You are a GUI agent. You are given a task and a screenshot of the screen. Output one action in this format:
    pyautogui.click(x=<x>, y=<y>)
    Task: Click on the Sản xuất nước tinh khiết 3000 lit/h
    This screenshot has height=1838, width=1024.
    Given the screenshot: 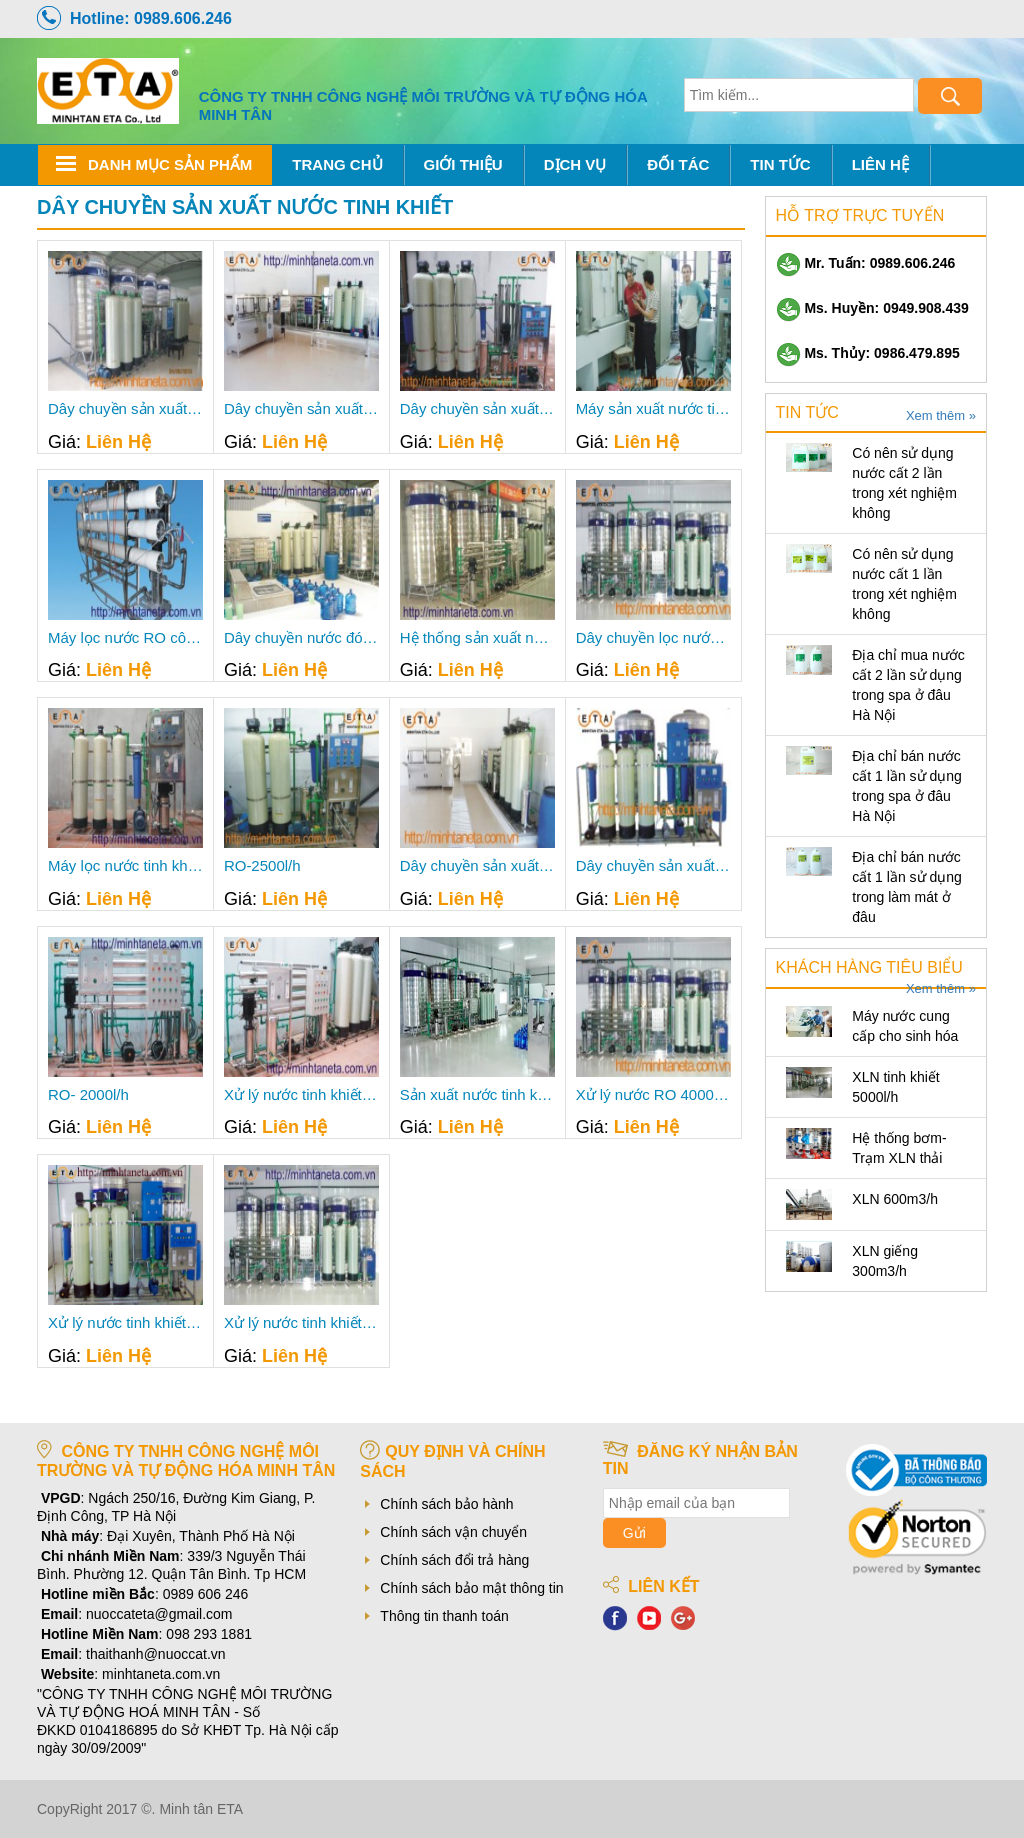 What is the action you would take?
    pyautogui.click(x=477, y=1095)
    